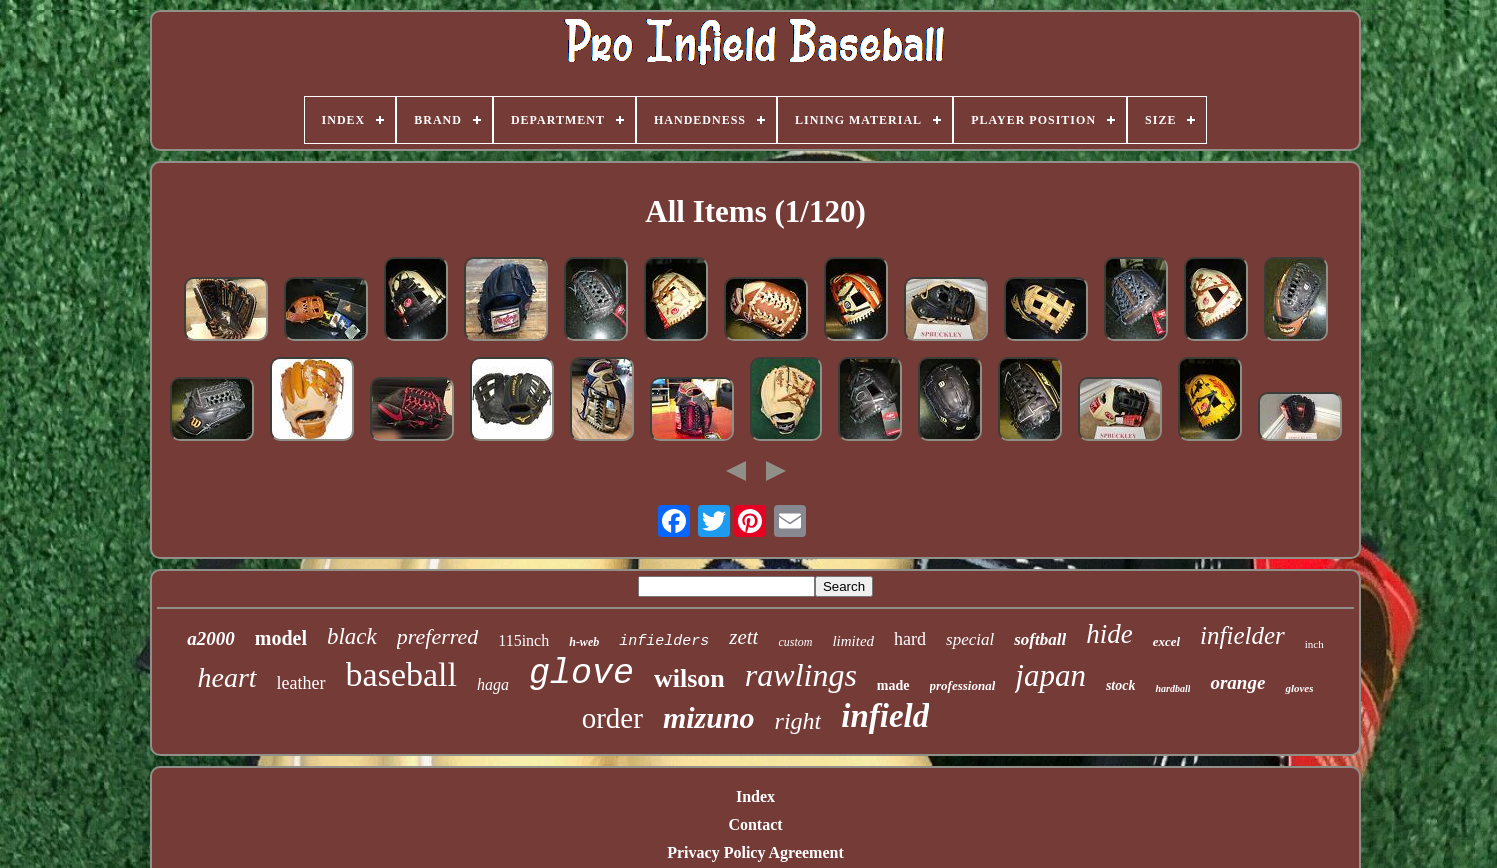  Describe the element at coordinates (1121, 685) in the screenshot. I see `stock` at that location.